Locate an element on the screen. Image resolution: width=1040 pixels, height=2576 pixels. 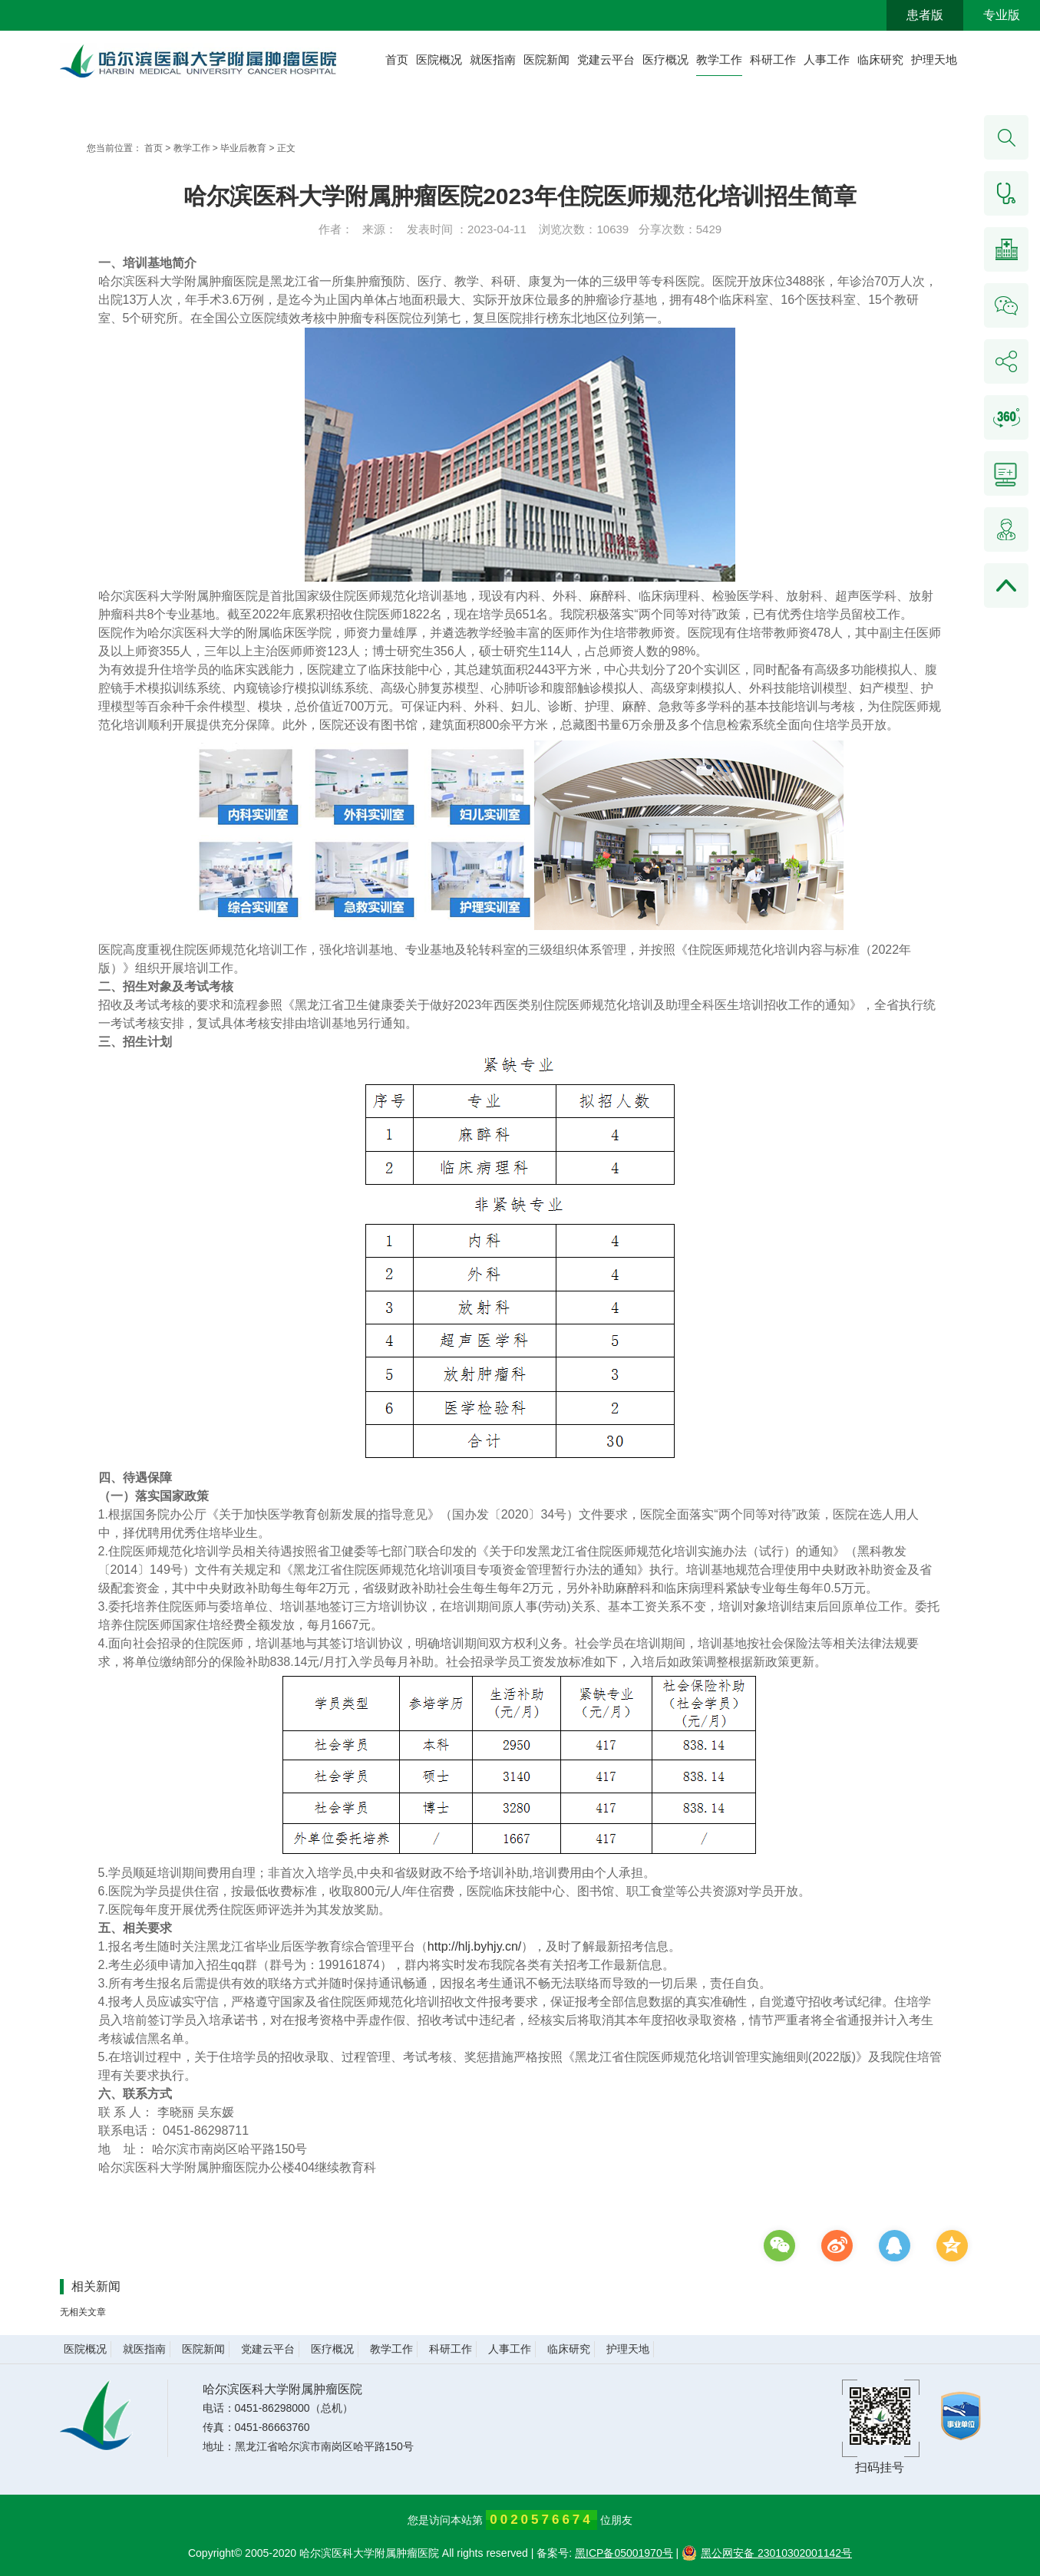
党建云平台 is located at coordinates (606, 59).